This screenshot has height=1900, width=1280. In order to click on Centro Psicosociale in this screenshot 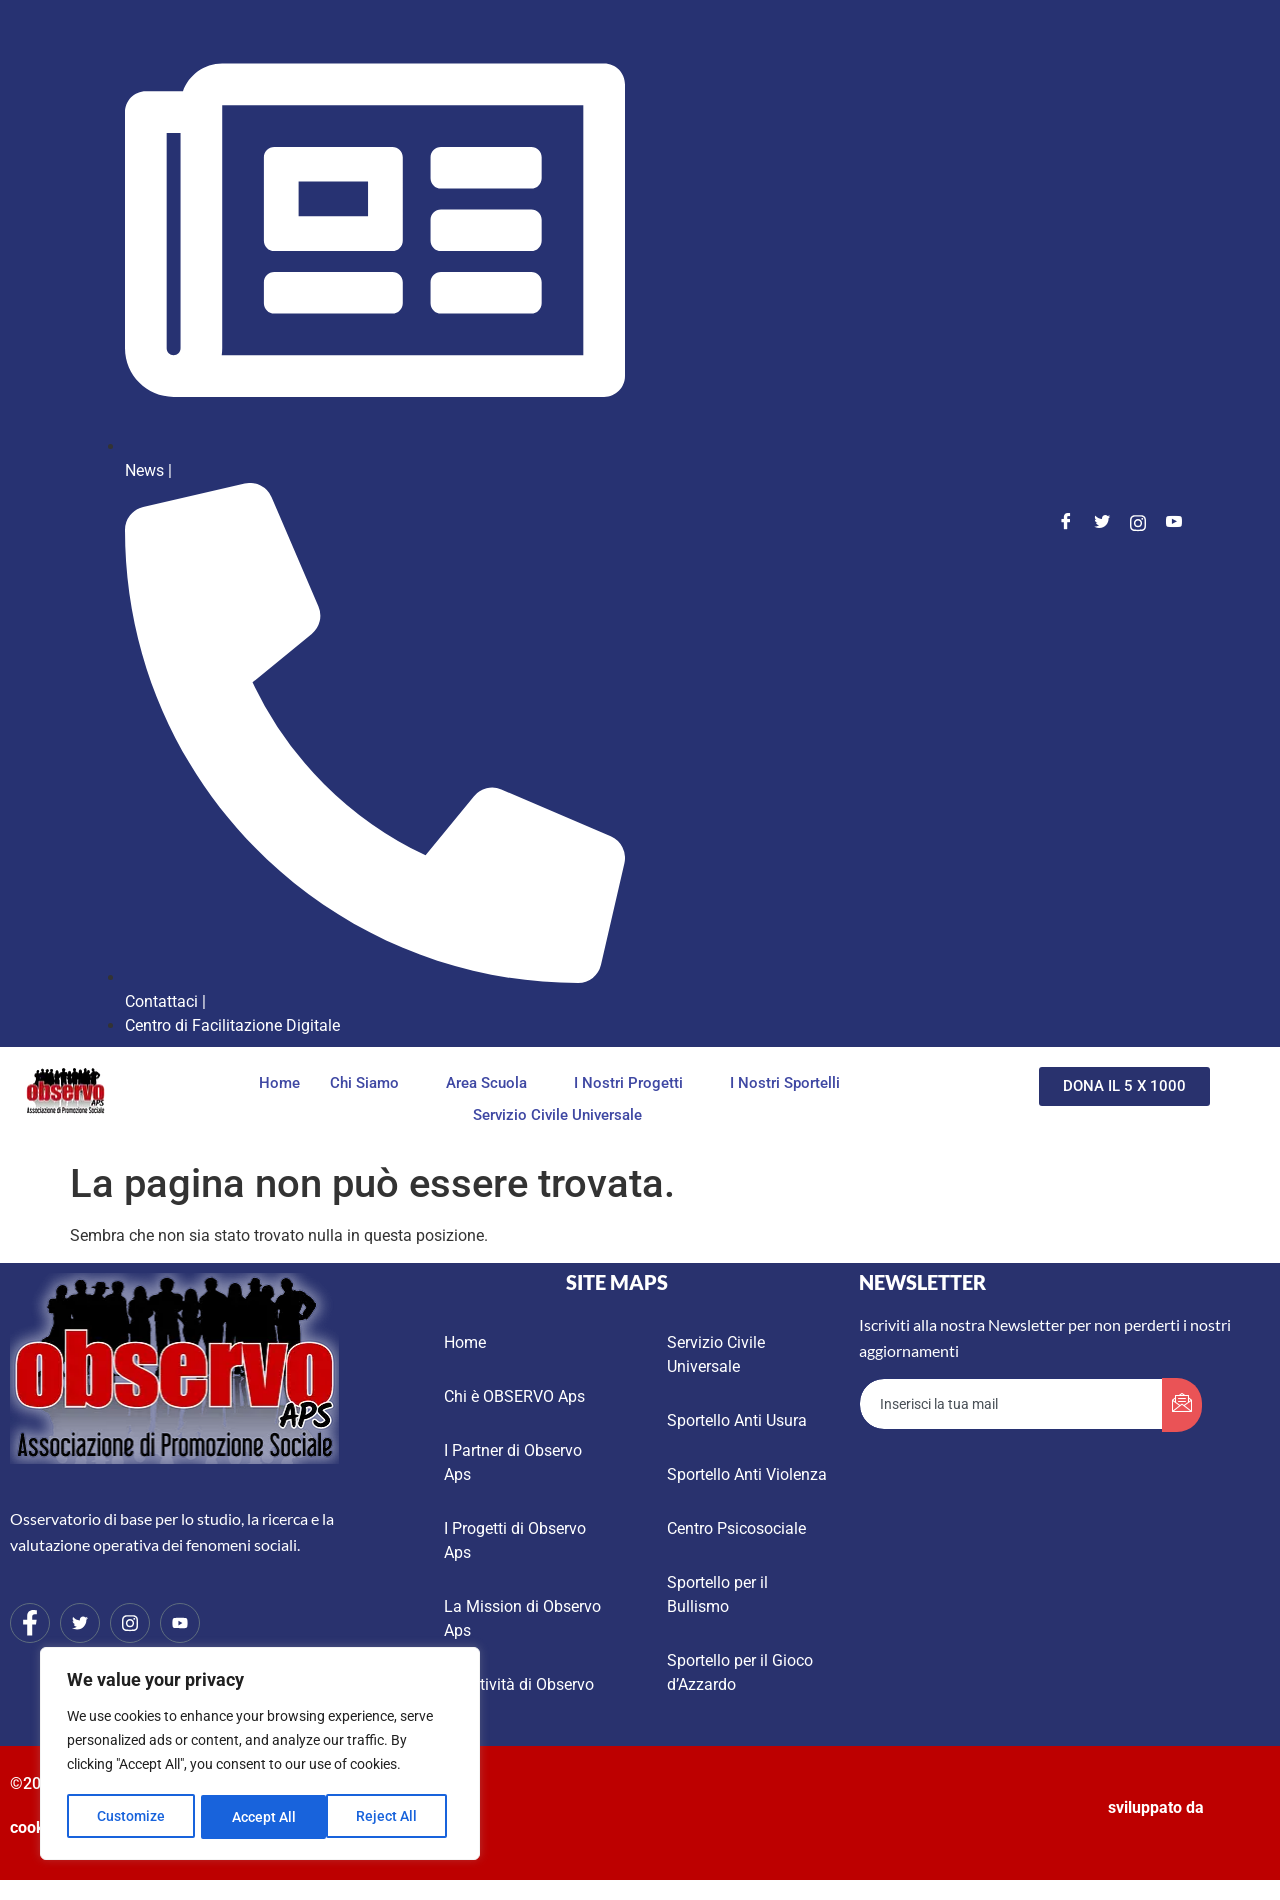, I will do `click(736, 1528)`.